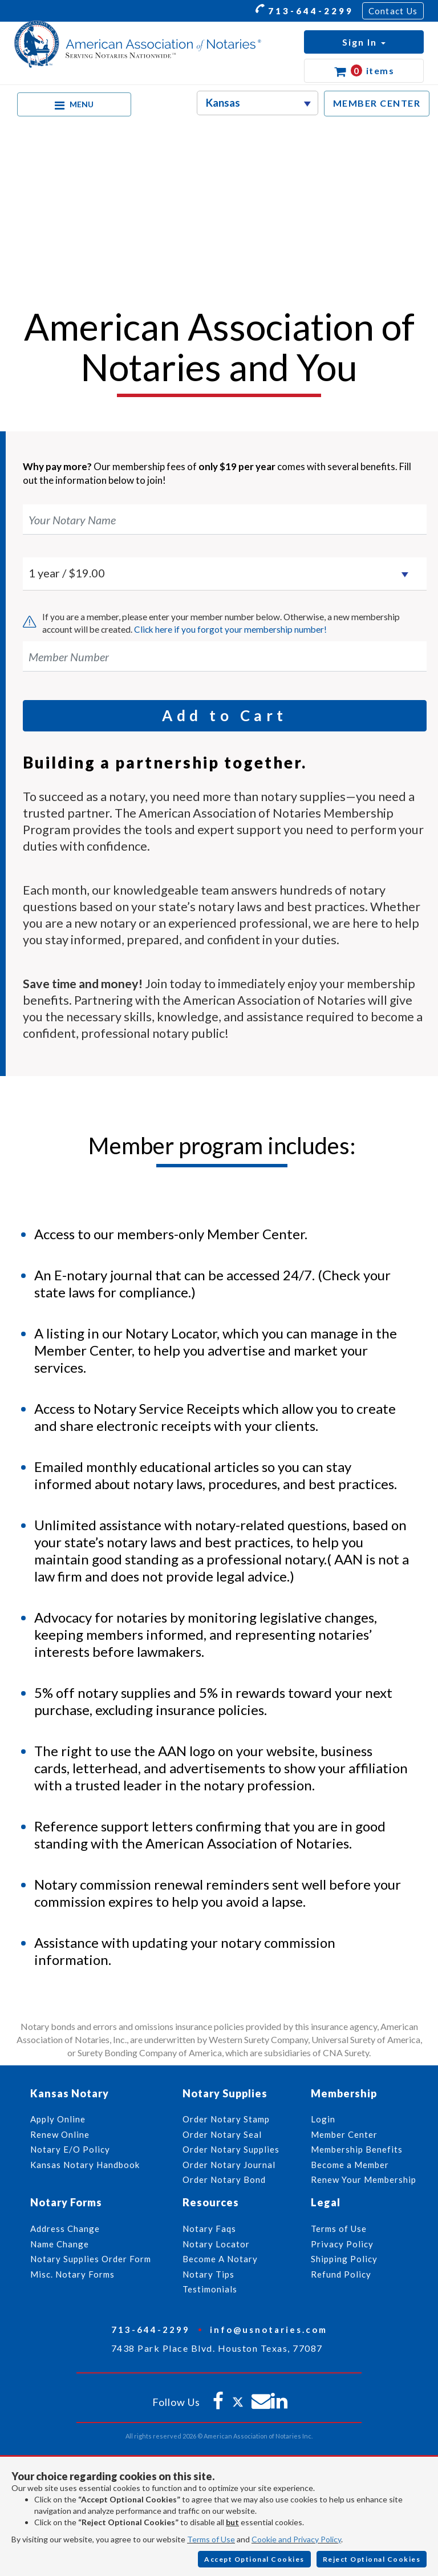 Image resolution: width=438 pixels, height=2576 pixels. Describe the element at coordinates (228, 2165) in the screenshot. I see `Order Notary Journal` at that location.